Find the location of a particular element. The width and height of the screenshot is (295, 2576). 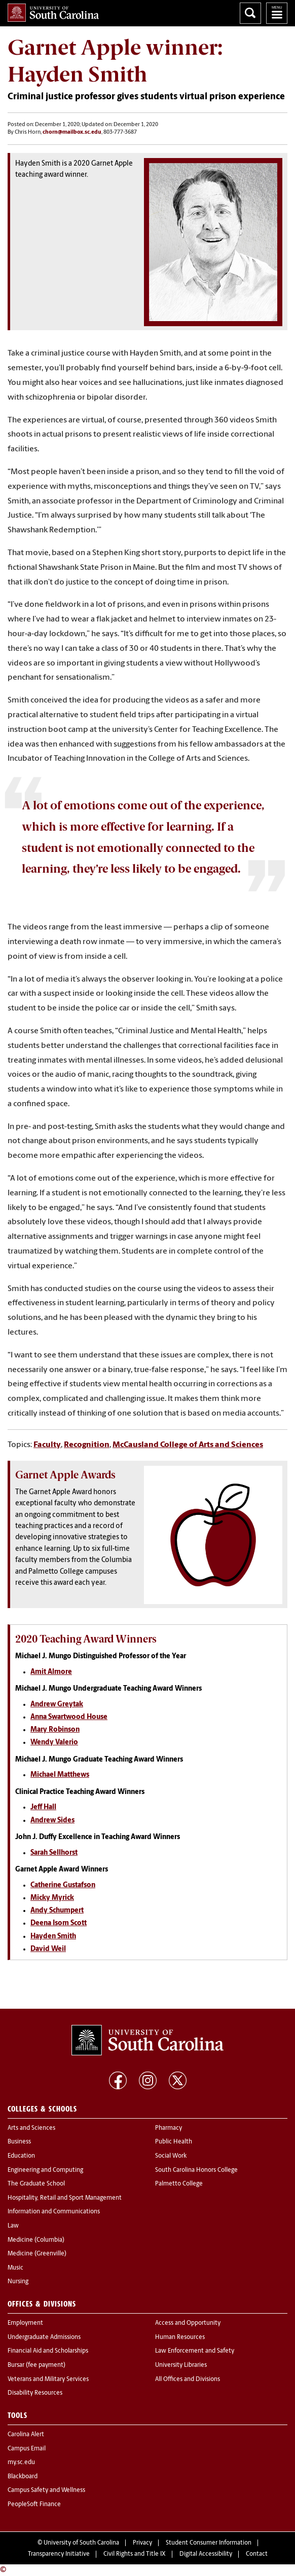

Wendy Valerio is located at coordinates (54, 1742).